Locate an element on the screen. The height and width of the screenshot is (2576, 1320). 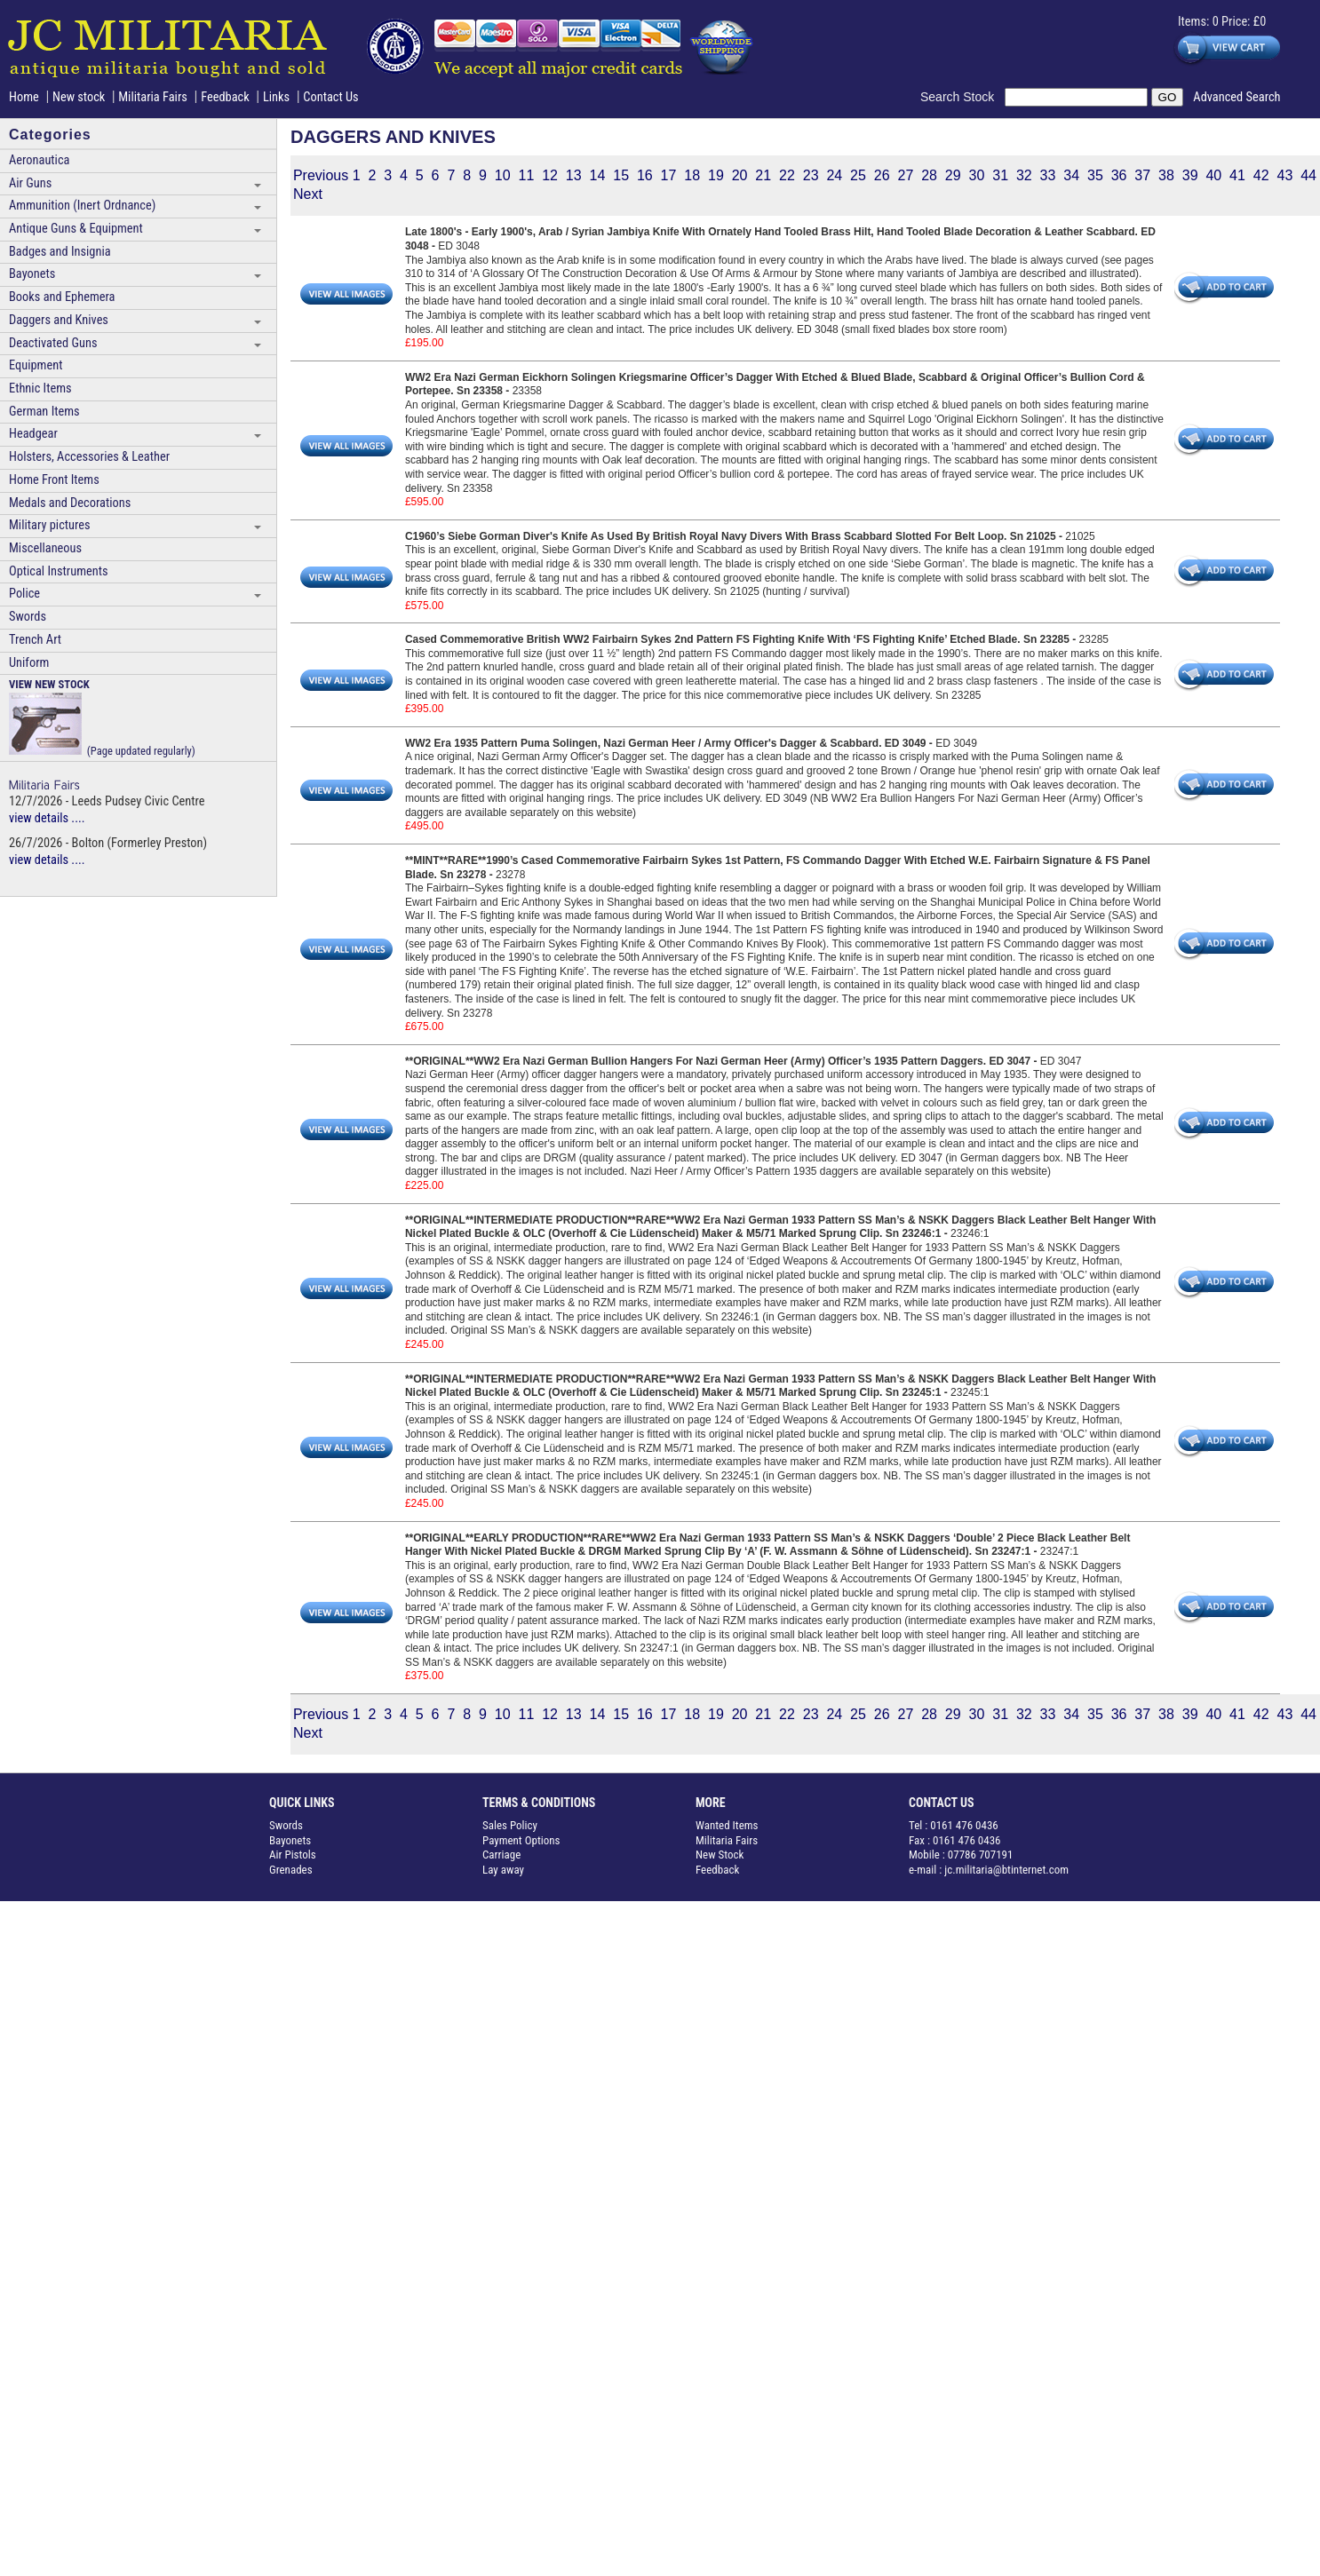
29 is located at coordinates (953, 175).